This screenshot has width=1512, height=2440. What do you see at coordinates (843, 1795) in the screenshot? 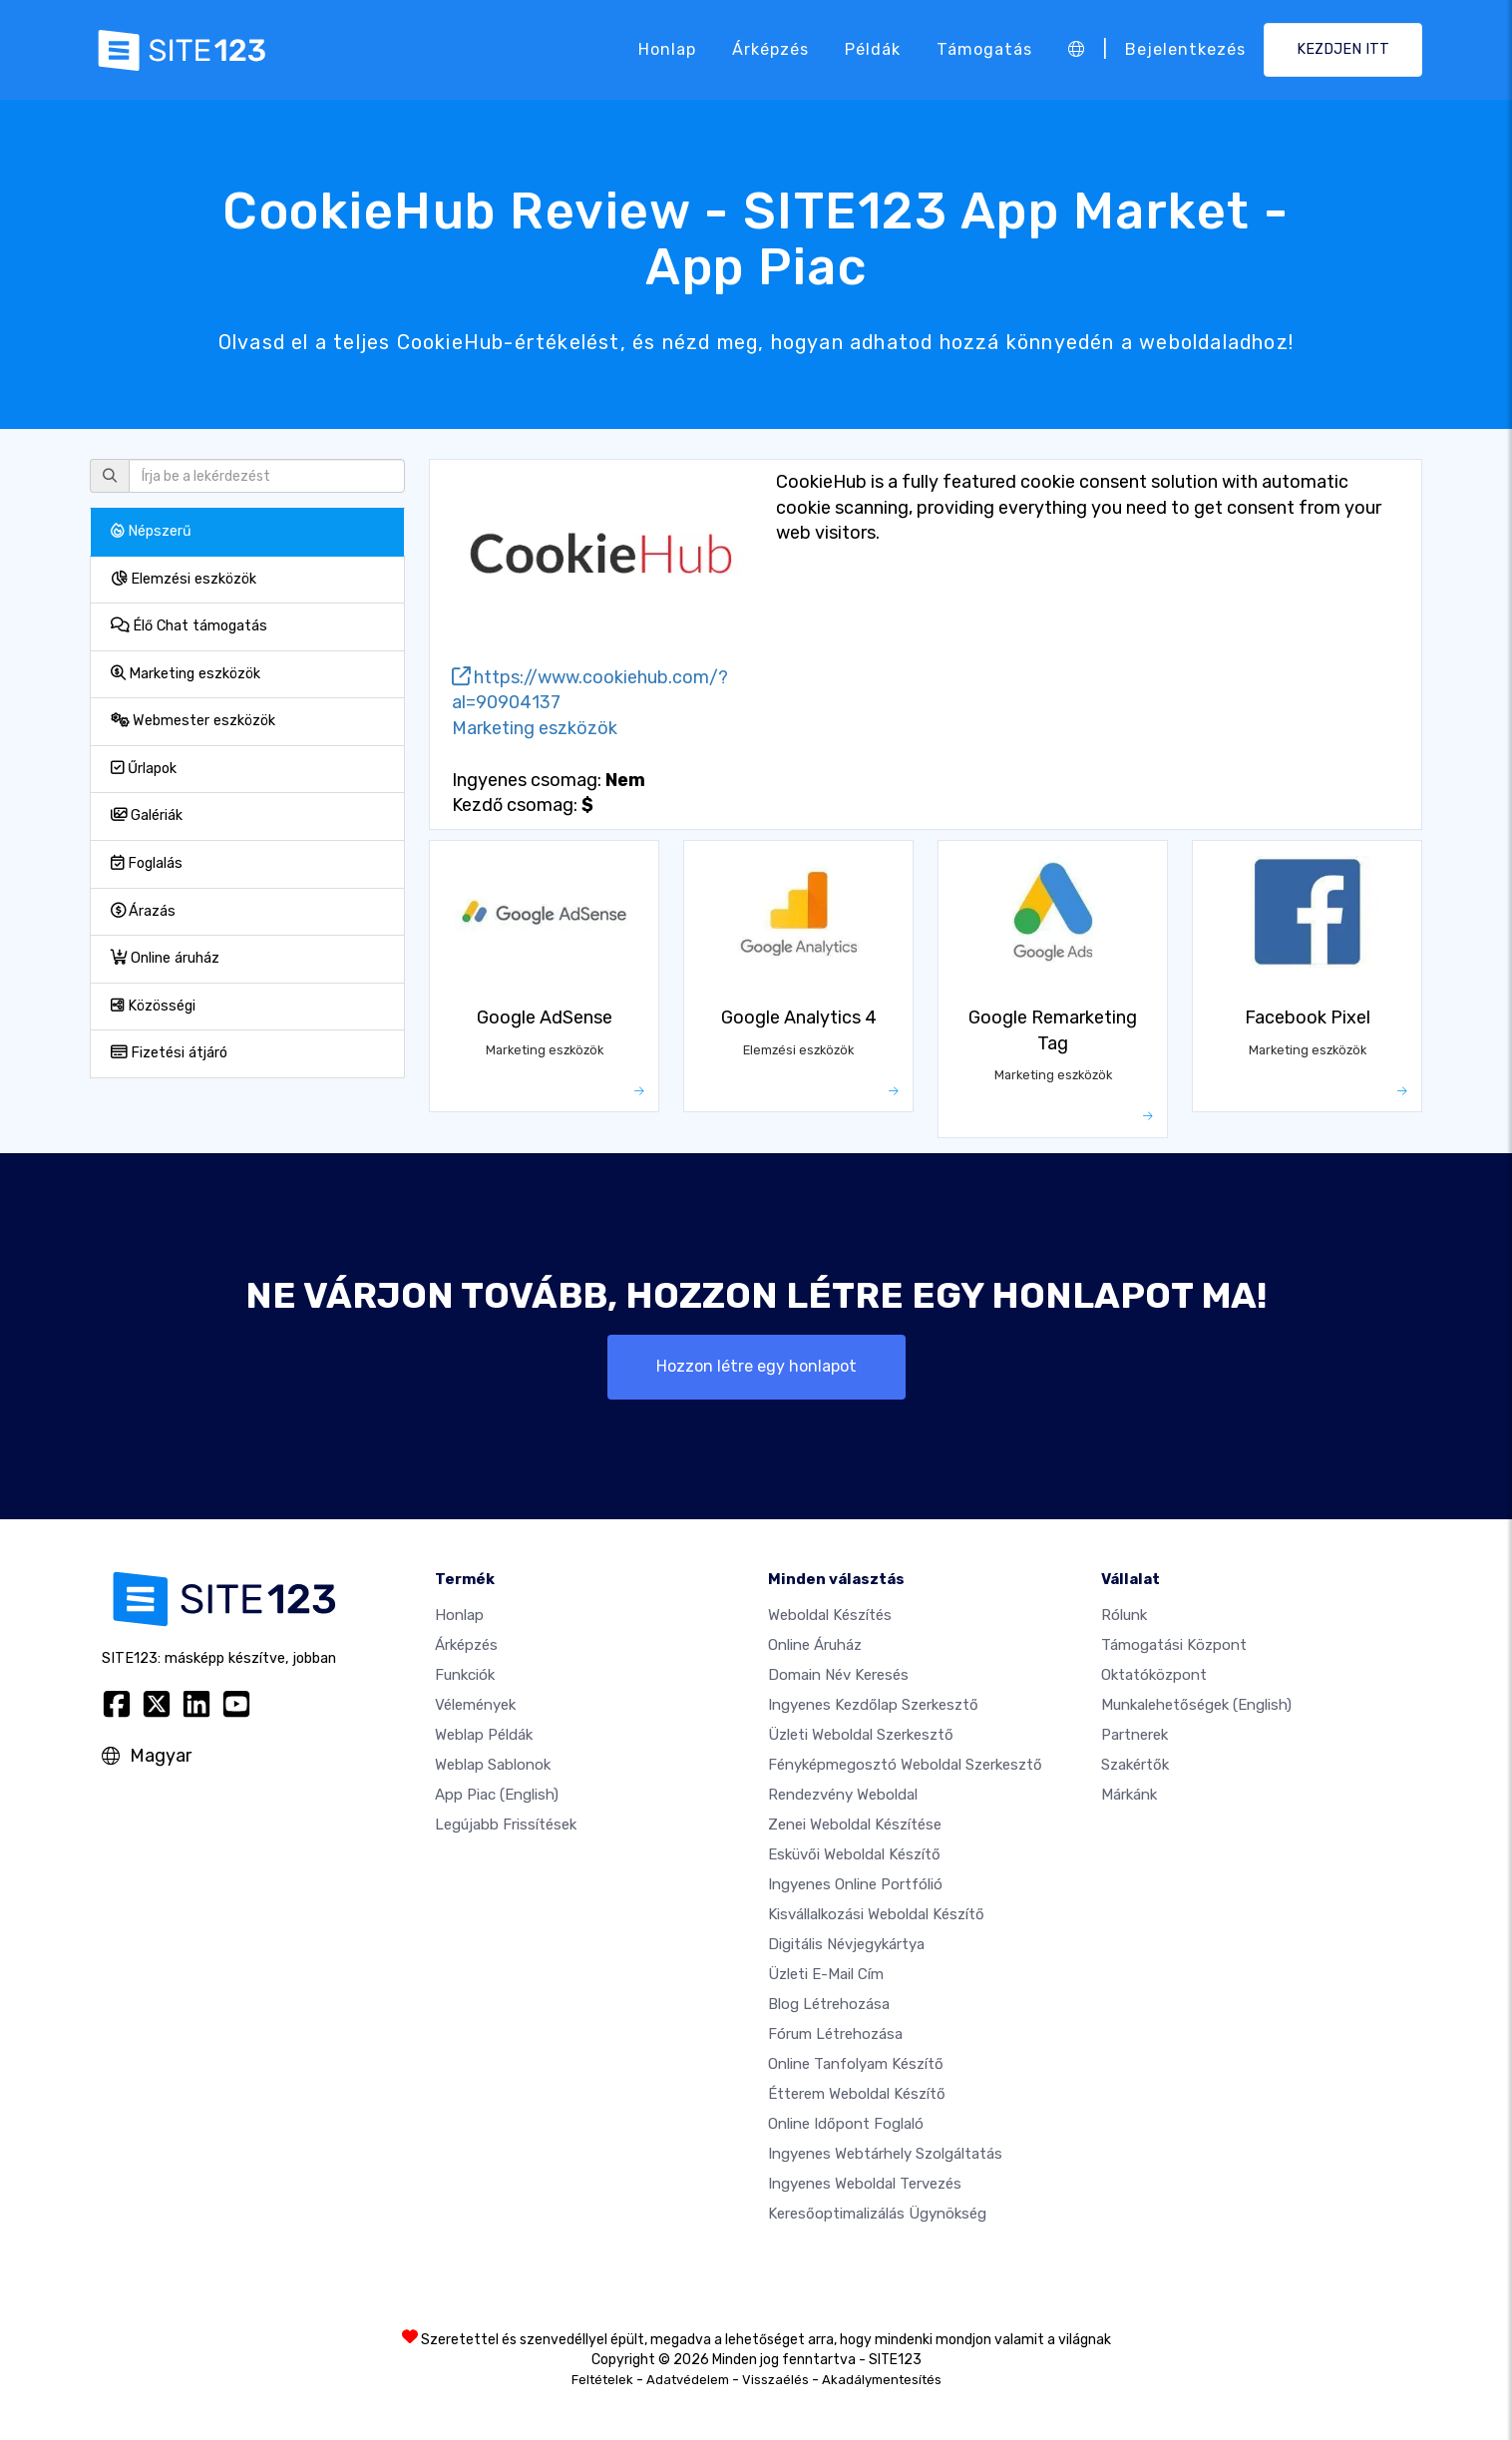
I see `Rendezvény weboldal` at bounding box center [843, 1795].